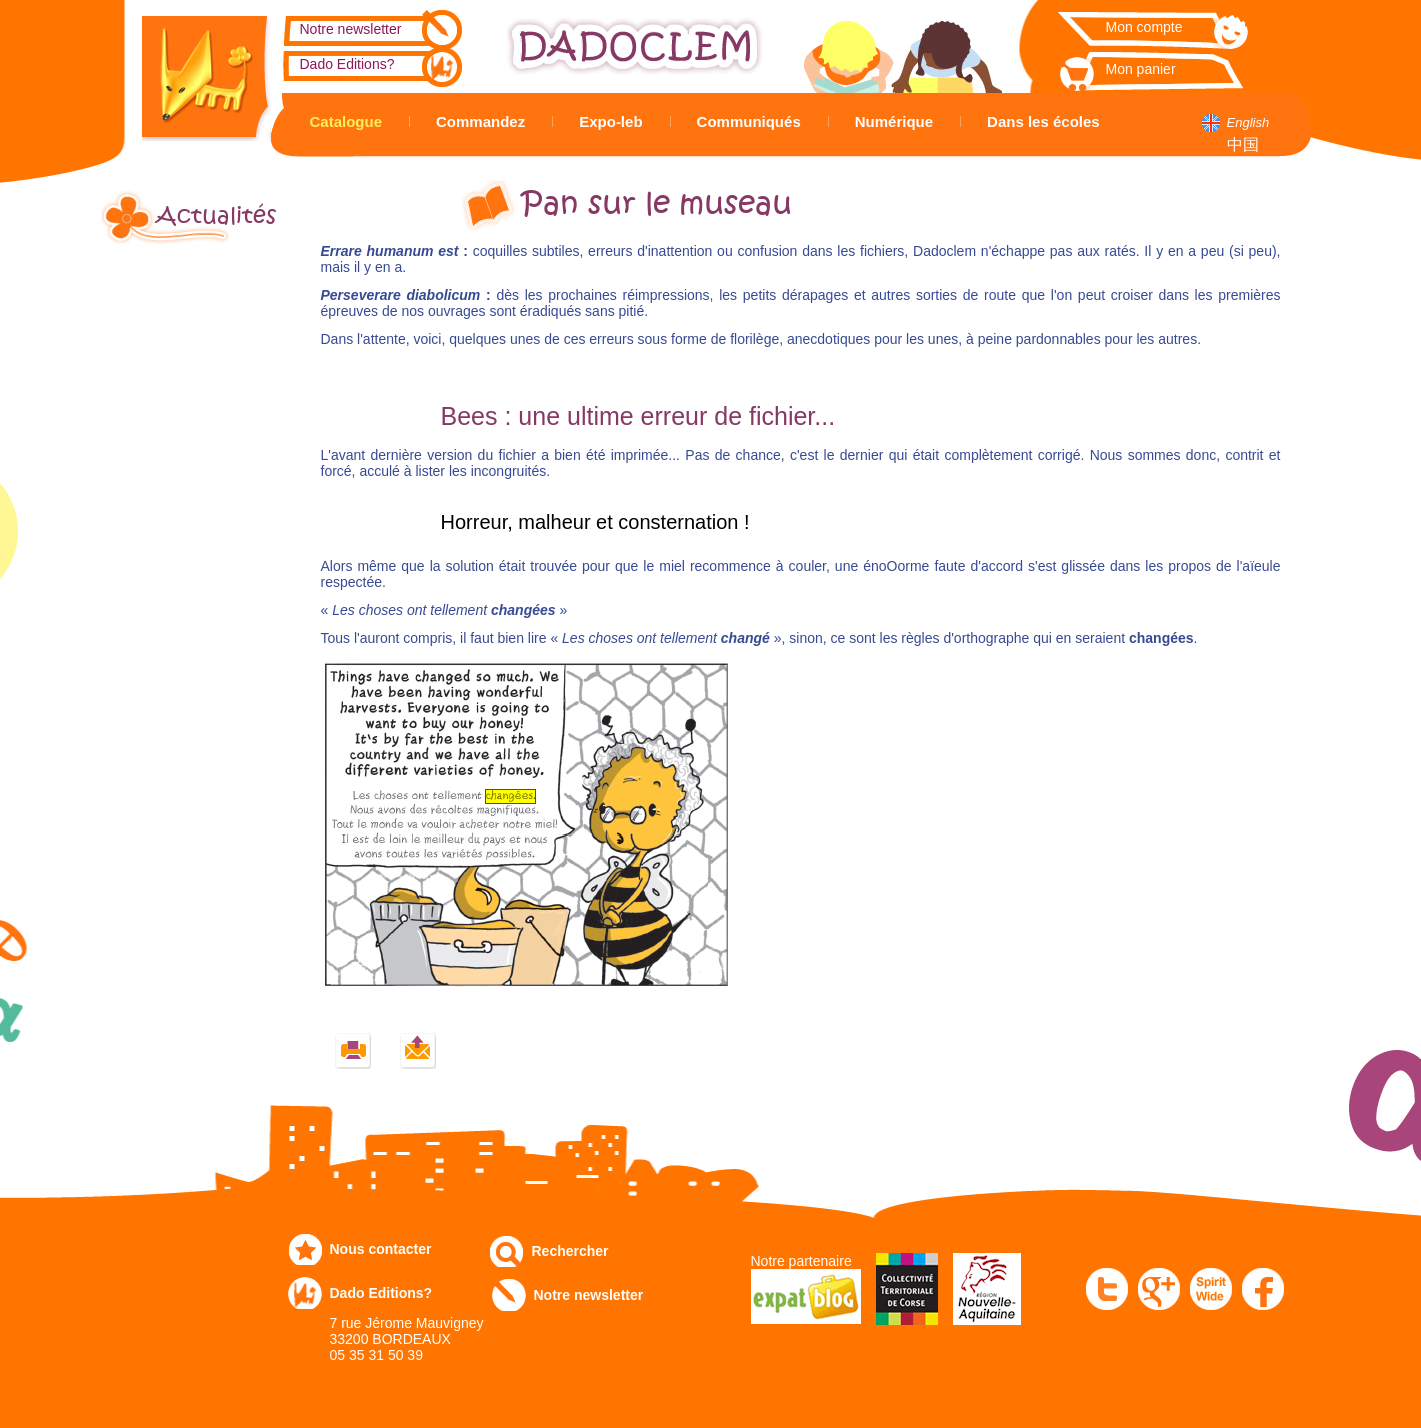  Describe the element at coordinates (610, 121) in the screenshot. I see `Expo-leb` at that location.